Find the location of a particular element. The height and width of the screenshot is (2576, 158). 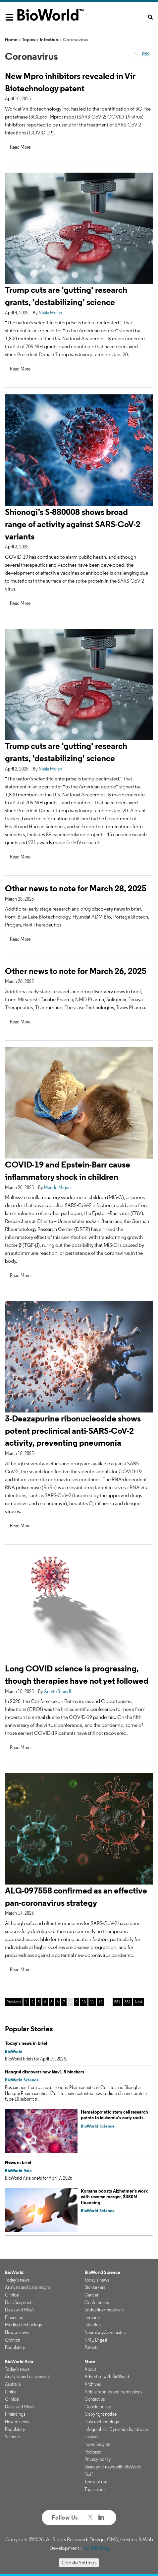

552 [Page 552] is located at coordinates (128, 2001).